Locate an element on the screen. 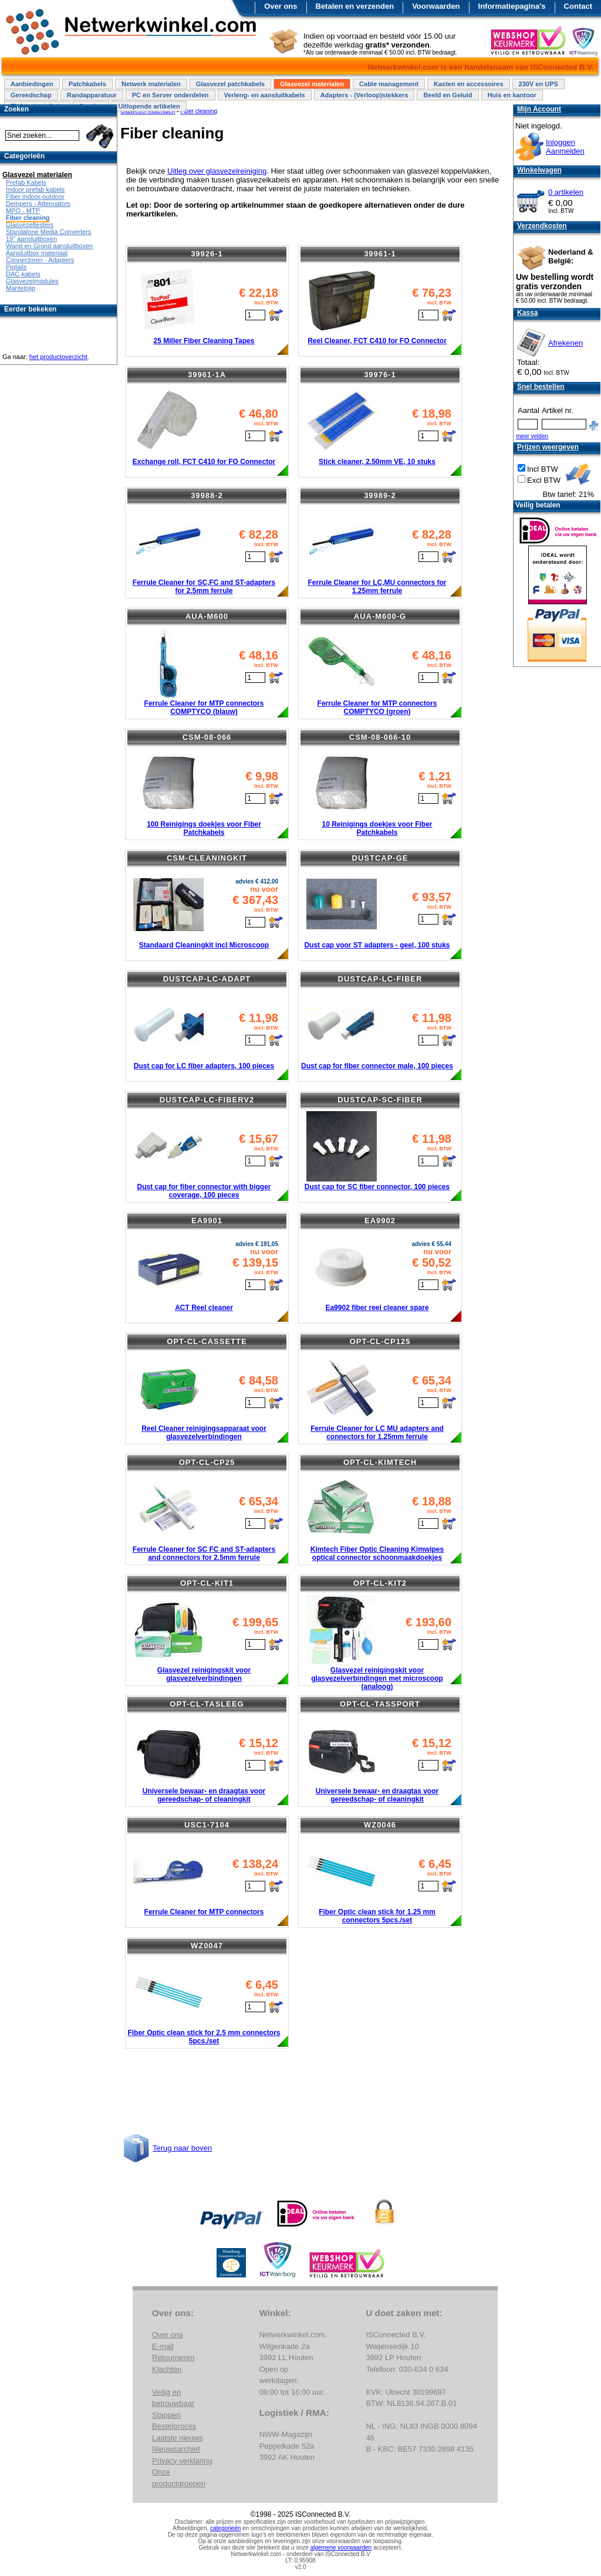 Image resolution: width=601 pixels, height=2576 pixels. InloggenAanmelden is located at coordinates (565, 146).